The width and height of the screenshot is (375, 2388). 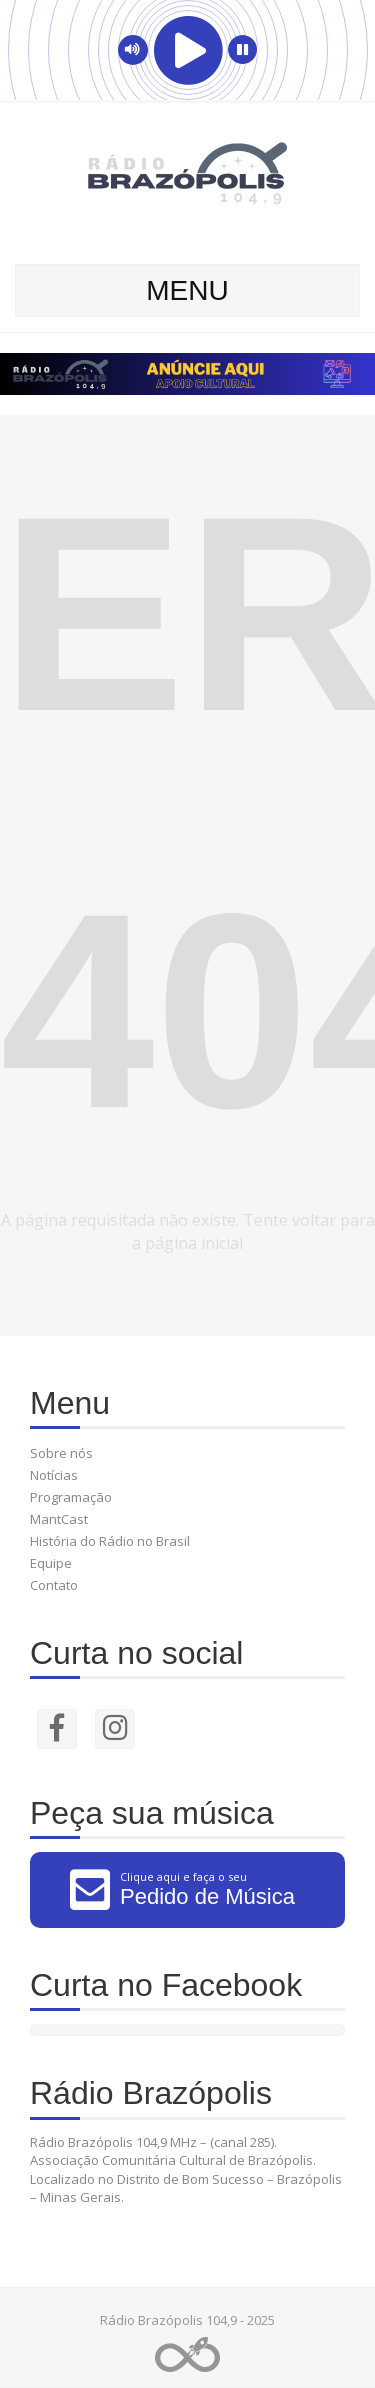 What do you see at coordinates (61, 1453) in the screenshot?
I see `Sobre nós` at bounding box center [61, 1453].